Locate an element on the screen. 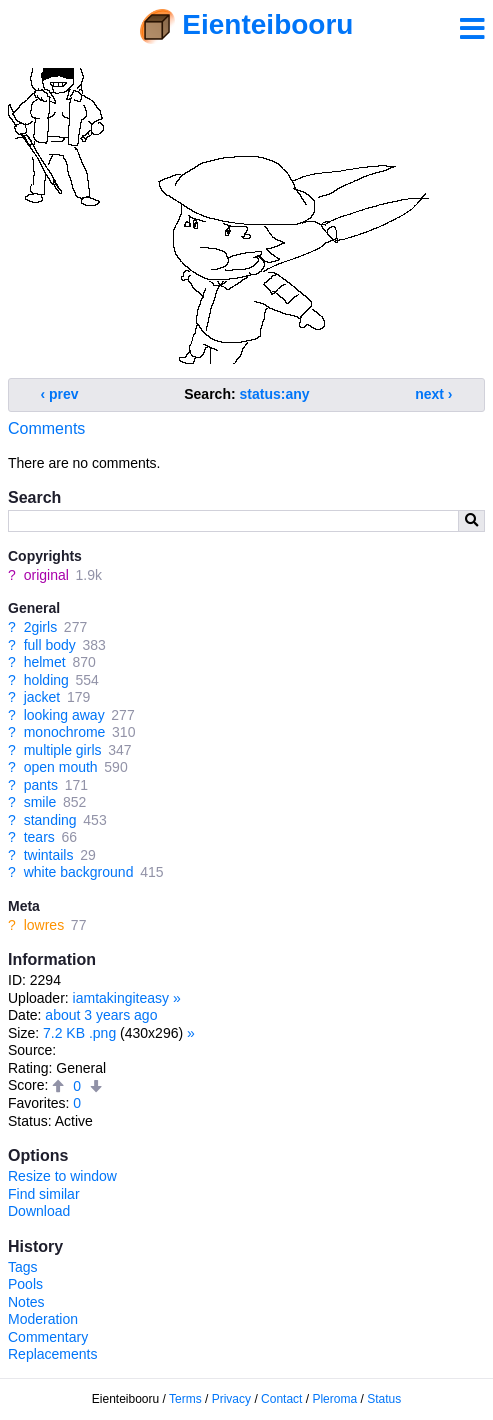 This screenshot has width=493, height=1420. Comments is located at coordinates (46, 428).